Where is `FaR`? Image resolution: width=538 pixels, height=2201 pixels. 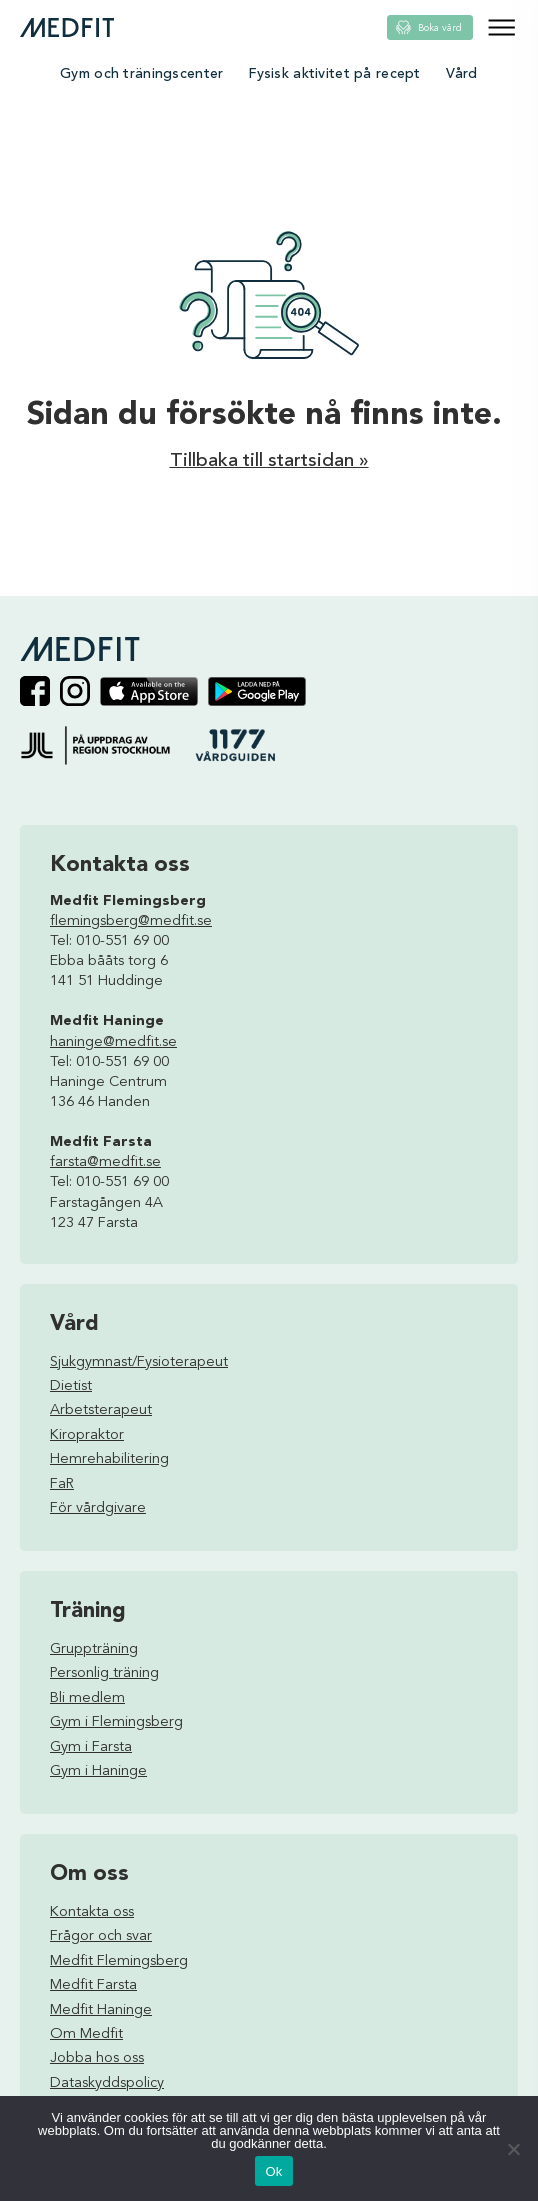 FaR is located at coordinates (62, 1484).